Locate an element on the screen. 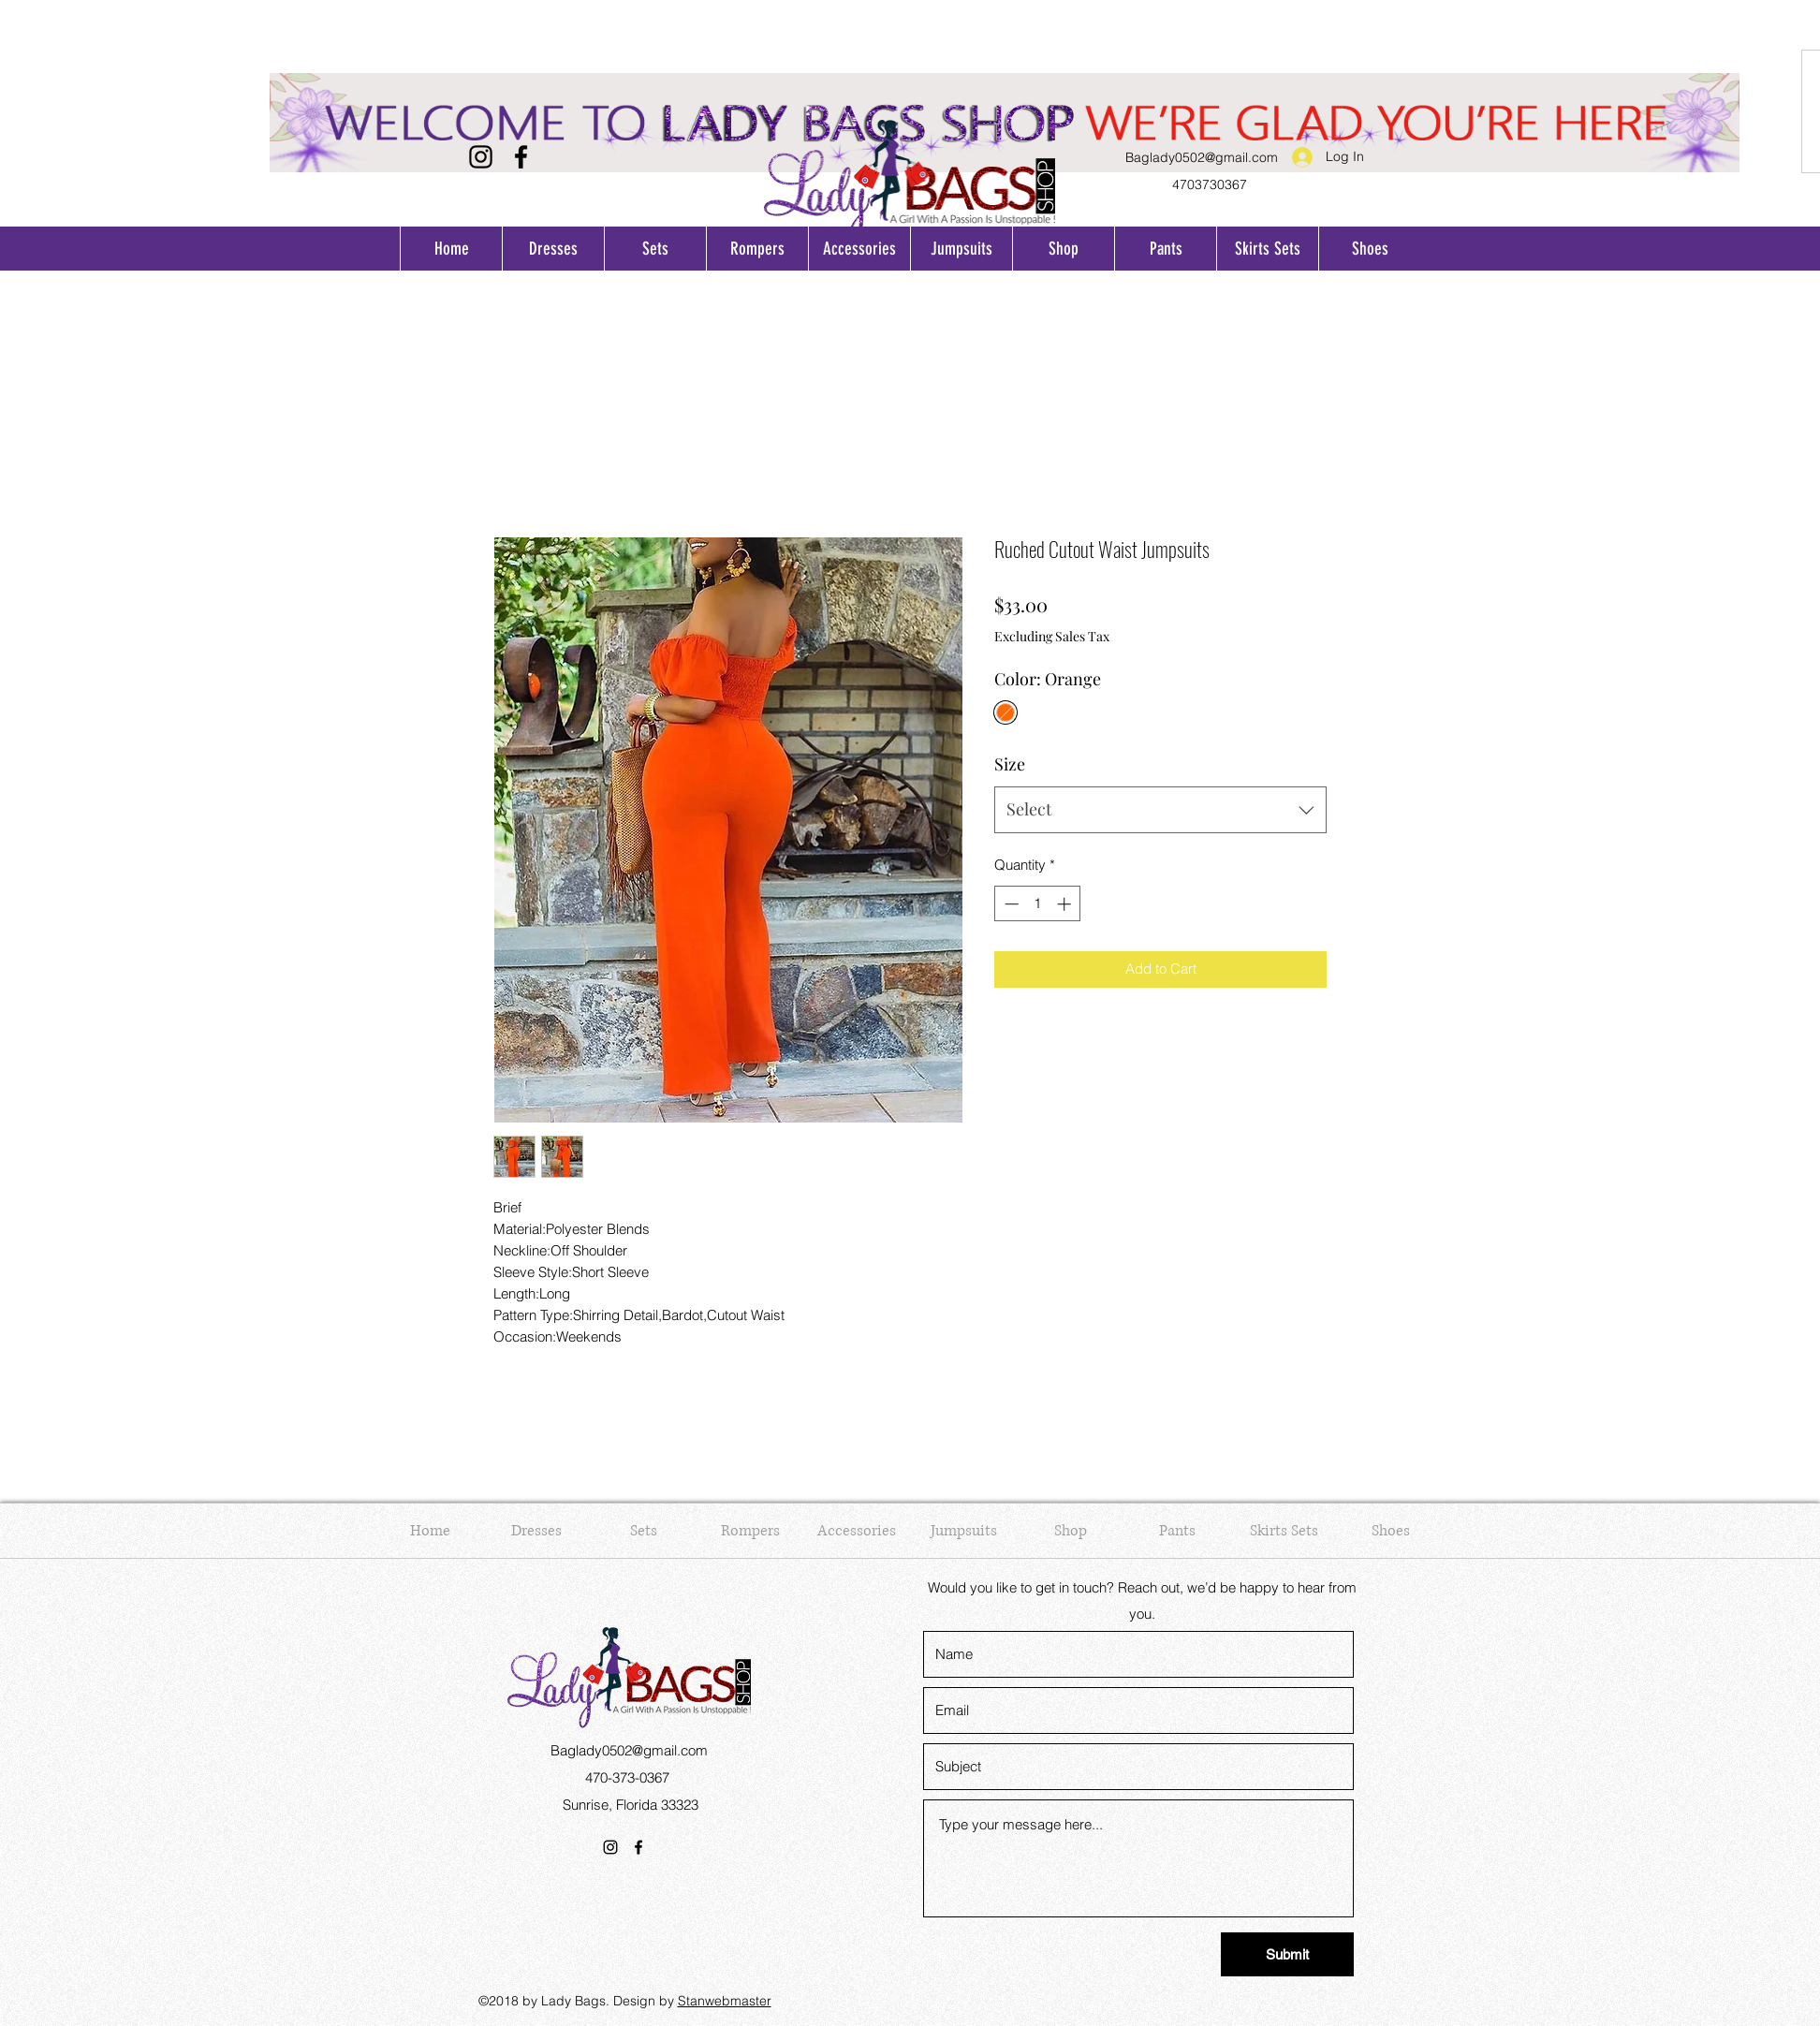 The width and height of the screenshot is (1820, 2026). [spinbutton] is located at coordinates (1037, 904).